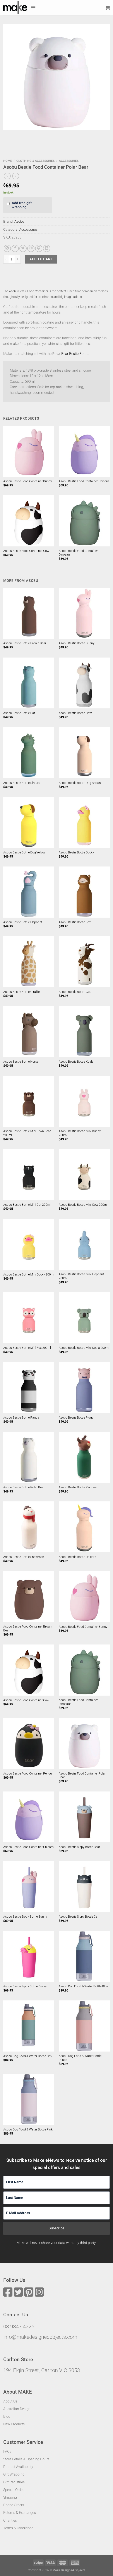 This screenshot has height=2576, width=113. I want to click on [Asobu Bestie Bottle Cow], so click(84, 683).